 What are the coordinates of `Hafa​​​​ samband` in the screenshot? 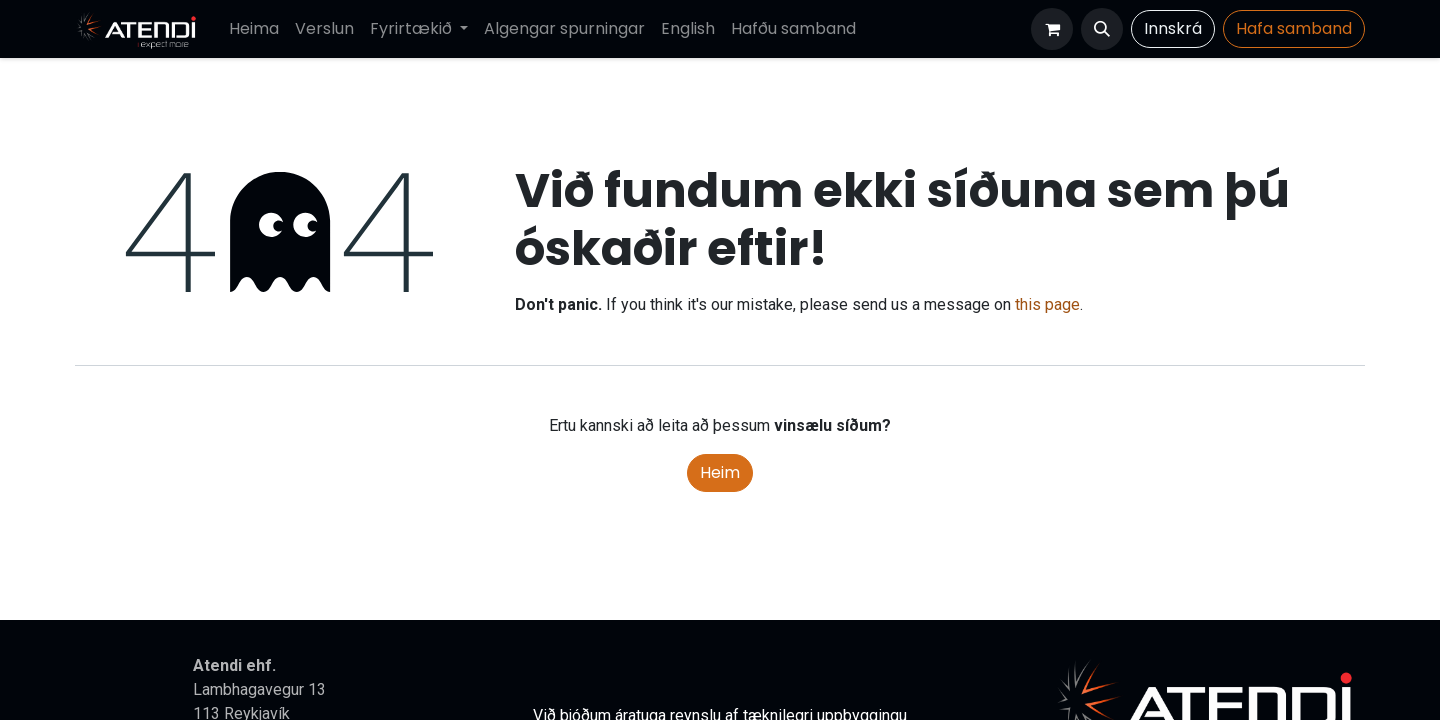 It's located at (1294, 28).